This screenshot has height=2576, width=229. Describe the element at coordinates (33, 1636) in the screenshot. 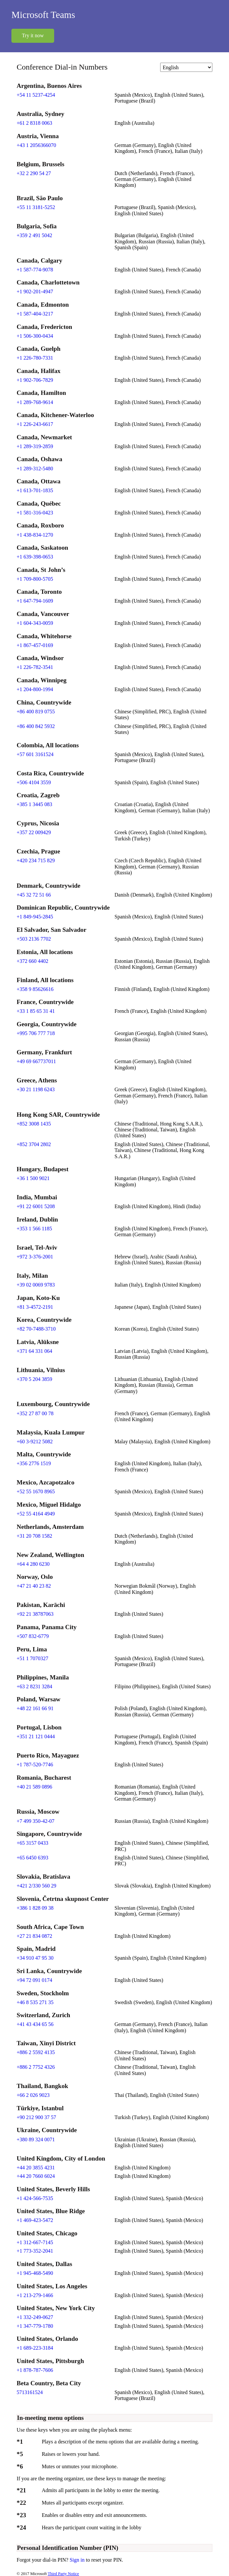

I see `+507 832-6779 [Click to call +507 832-6779]` at that location.